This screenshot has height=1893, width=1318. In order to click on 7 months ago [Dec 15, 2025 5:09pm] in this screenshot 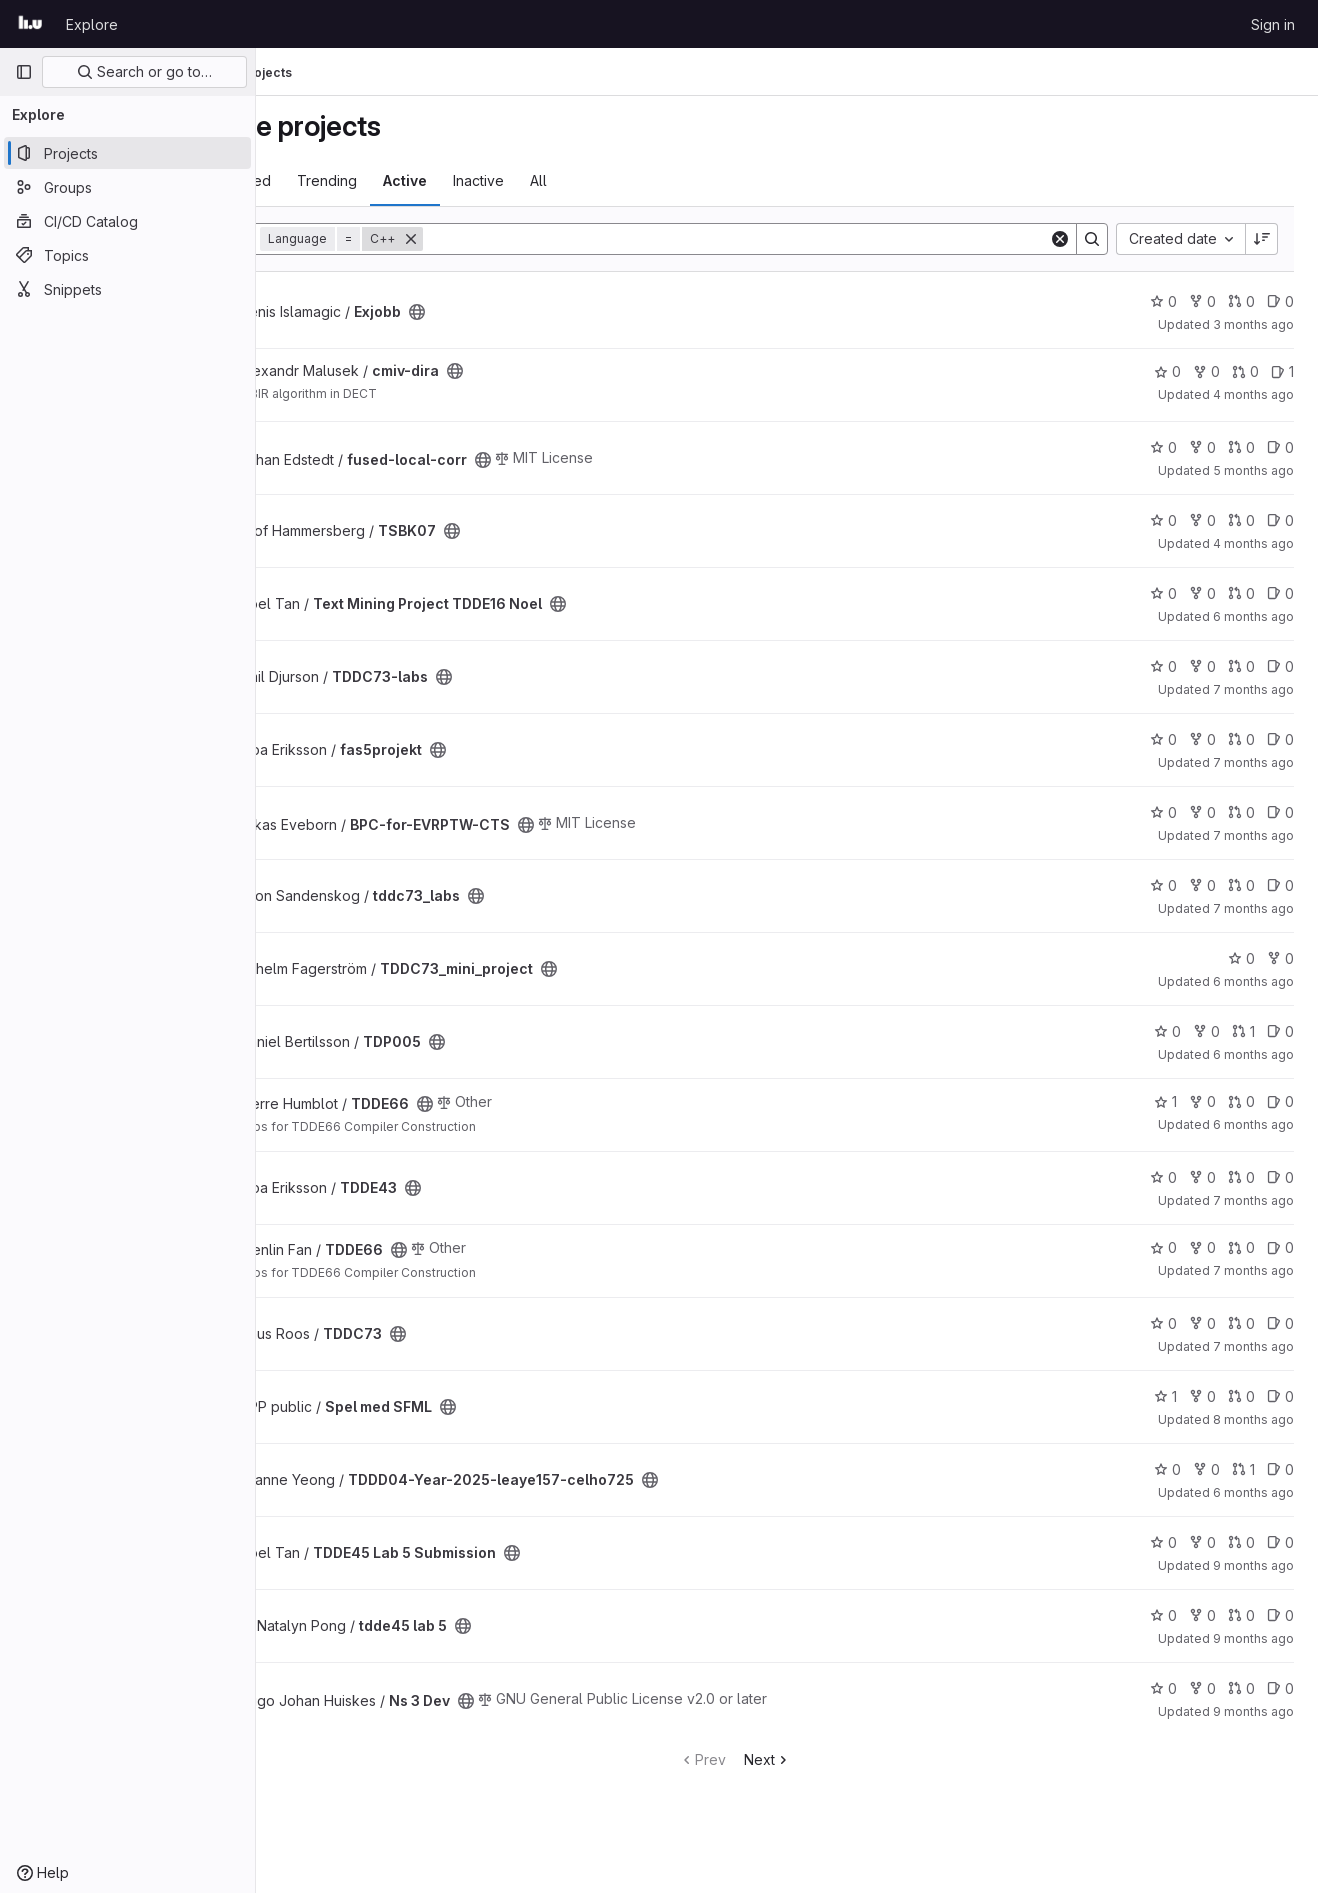, I will do `click(1253, 1270)`.